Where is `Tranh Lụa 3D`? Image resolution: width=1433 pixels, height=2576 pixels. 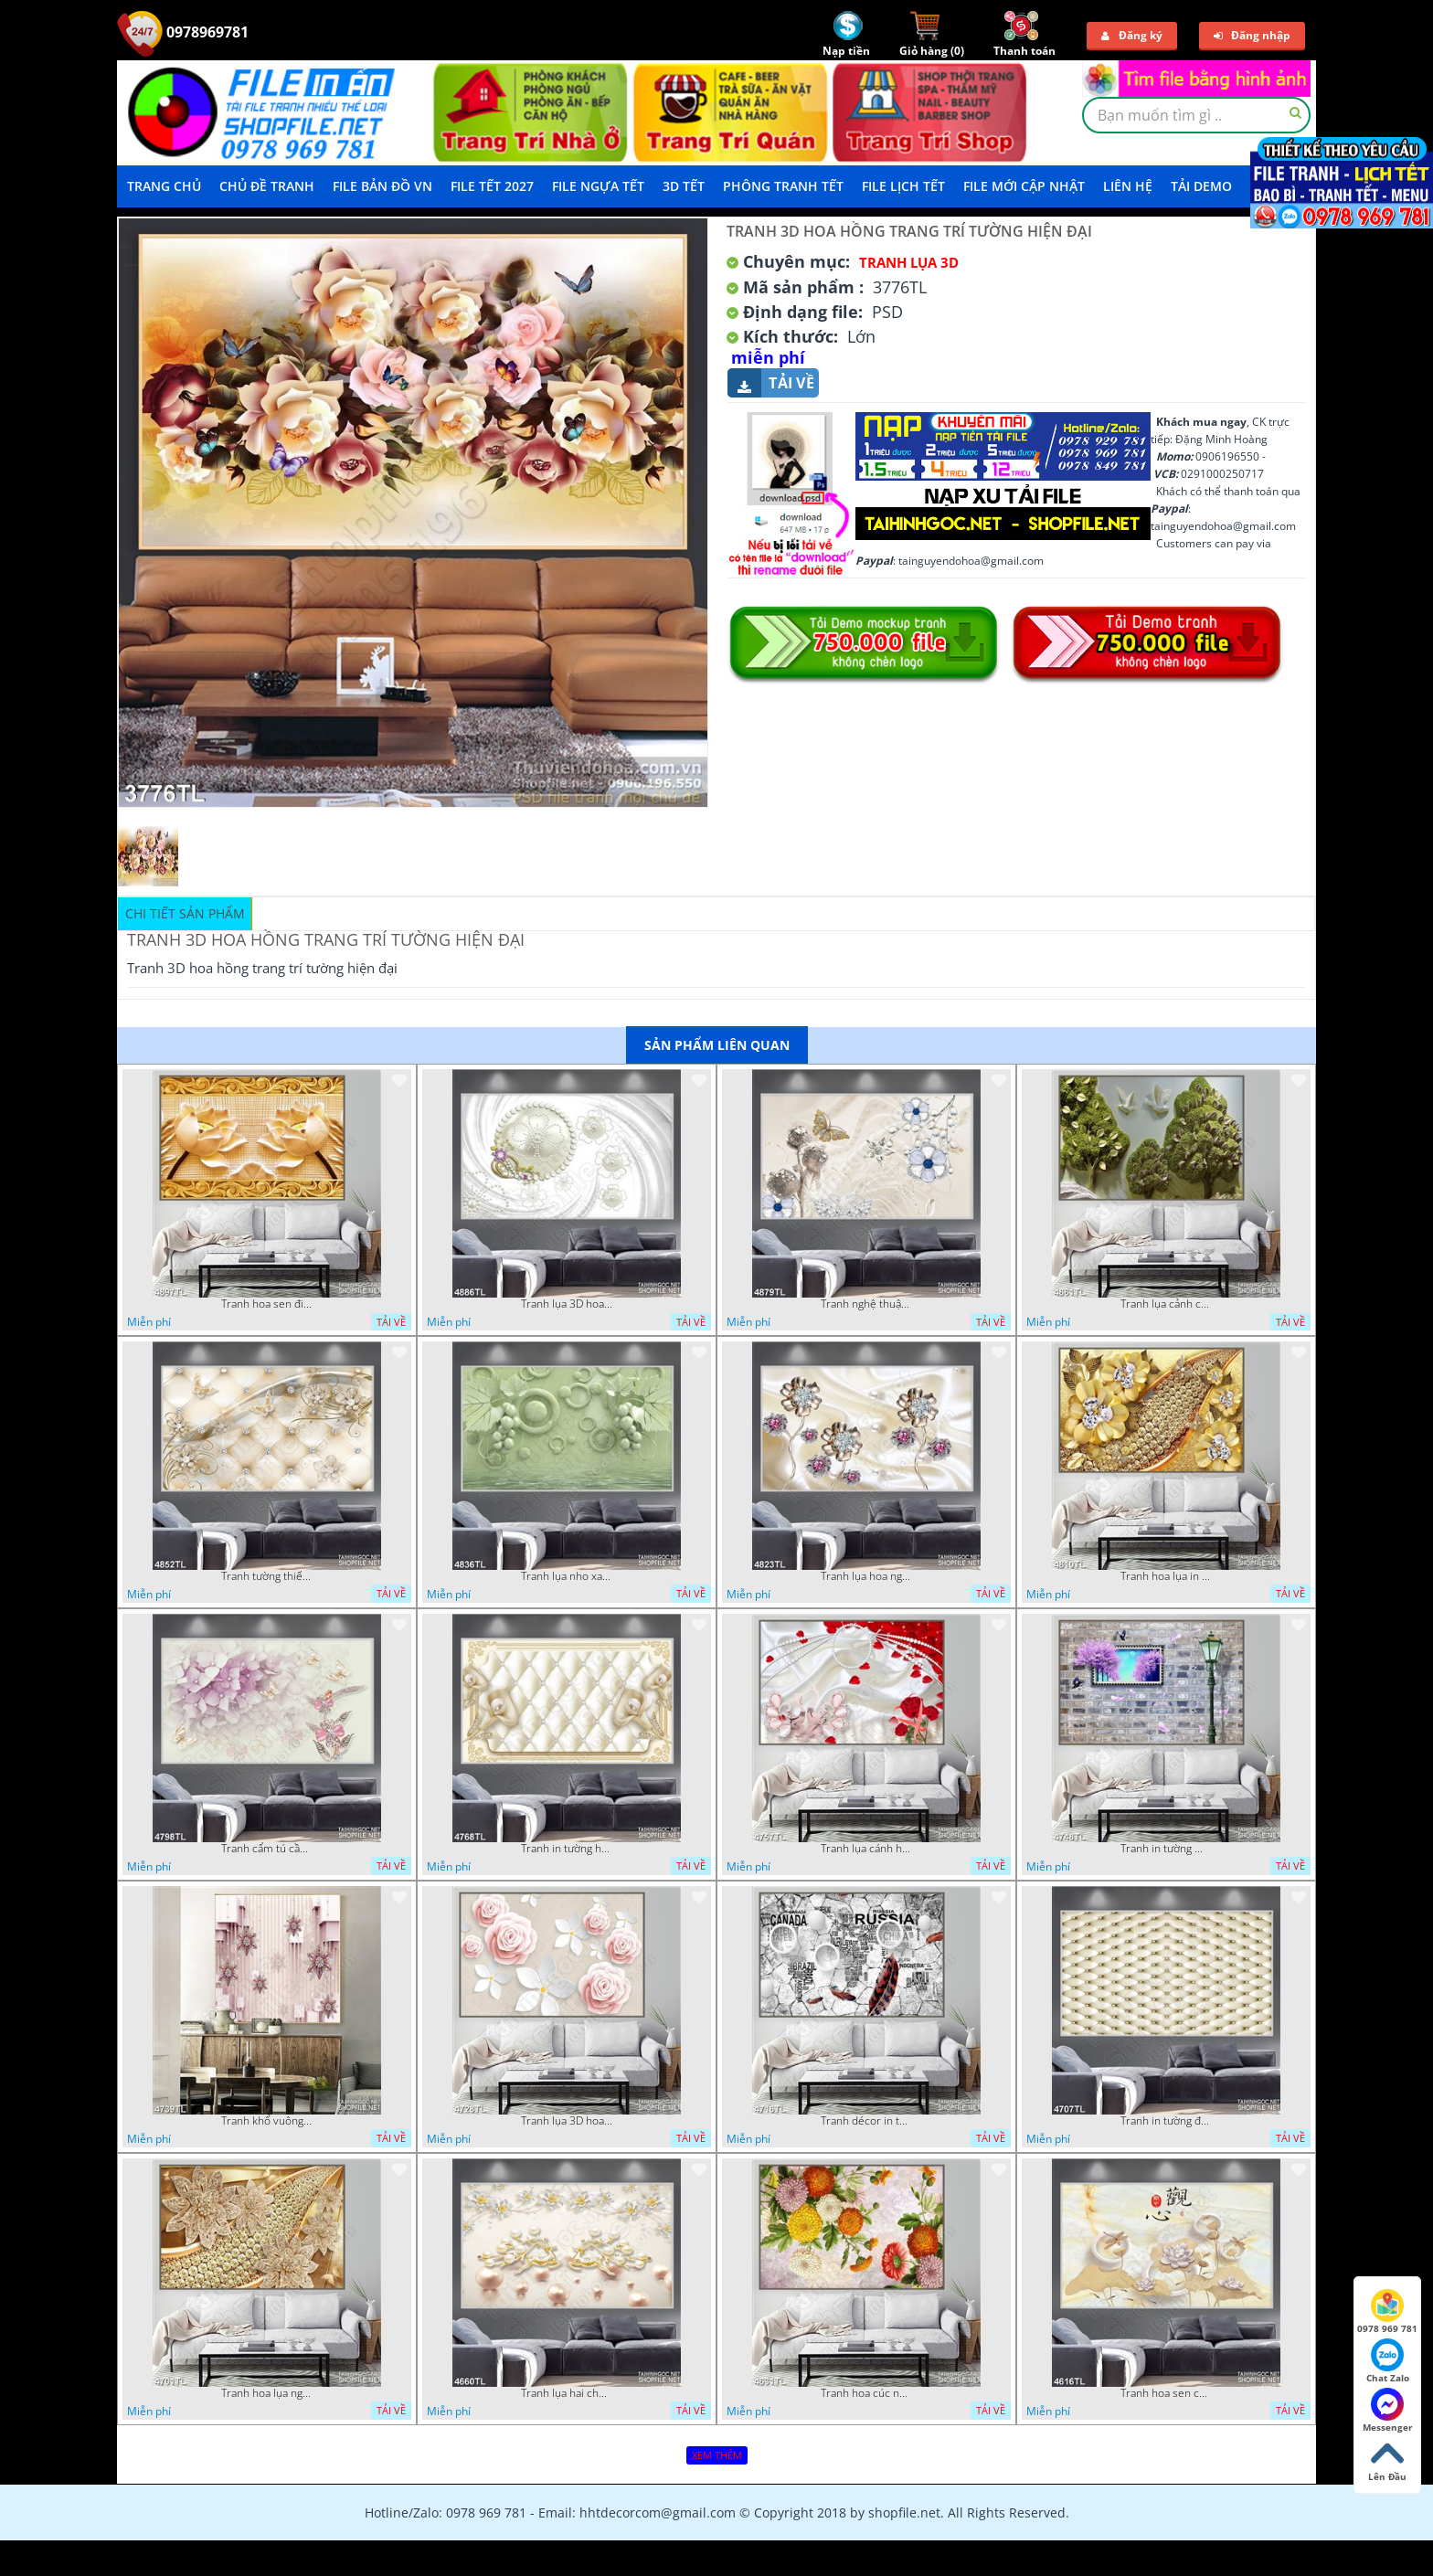
Tranh Lụa 3D is located at coordinates (909, 262).